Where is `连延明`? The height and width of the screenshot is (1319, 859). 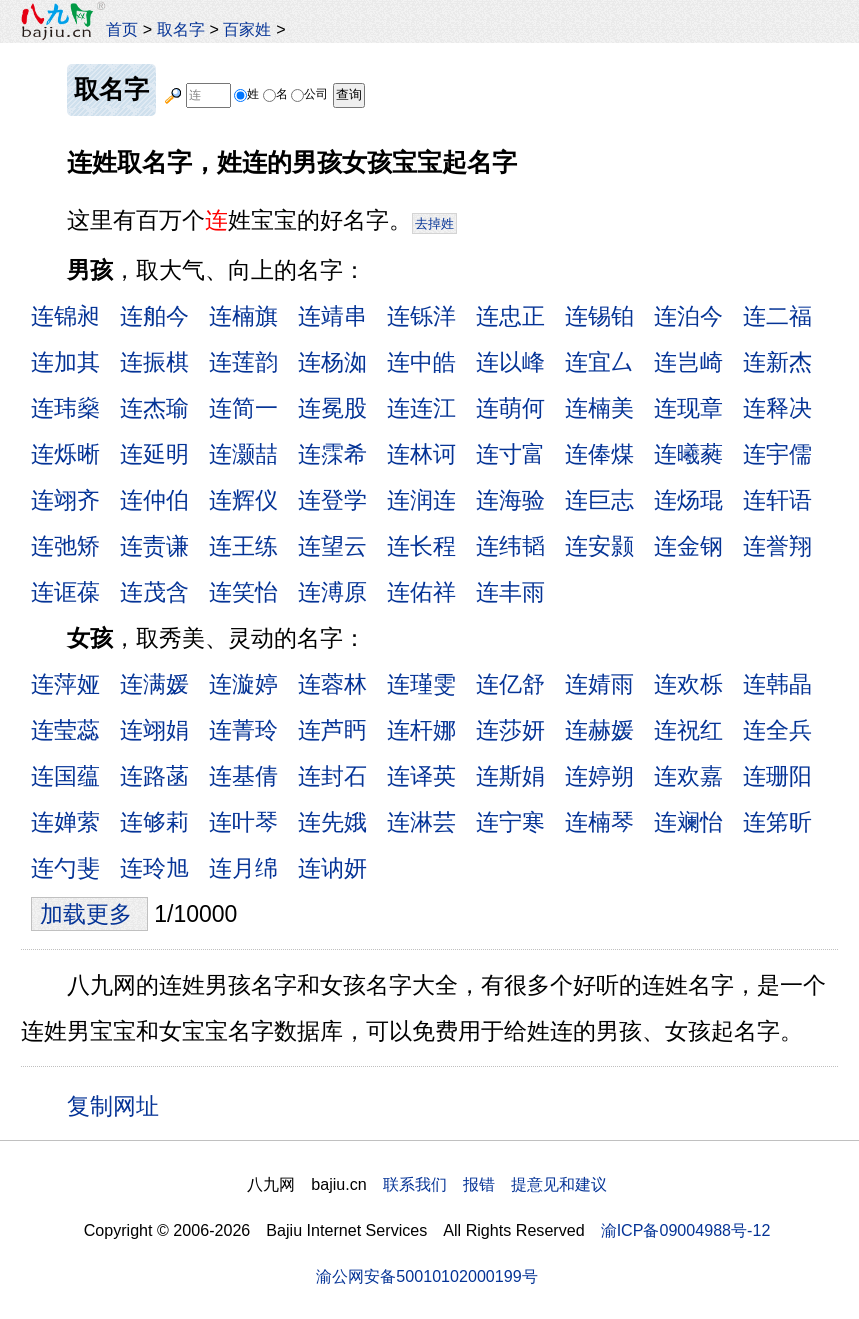
连延明 is located at coordinates (154, 454).